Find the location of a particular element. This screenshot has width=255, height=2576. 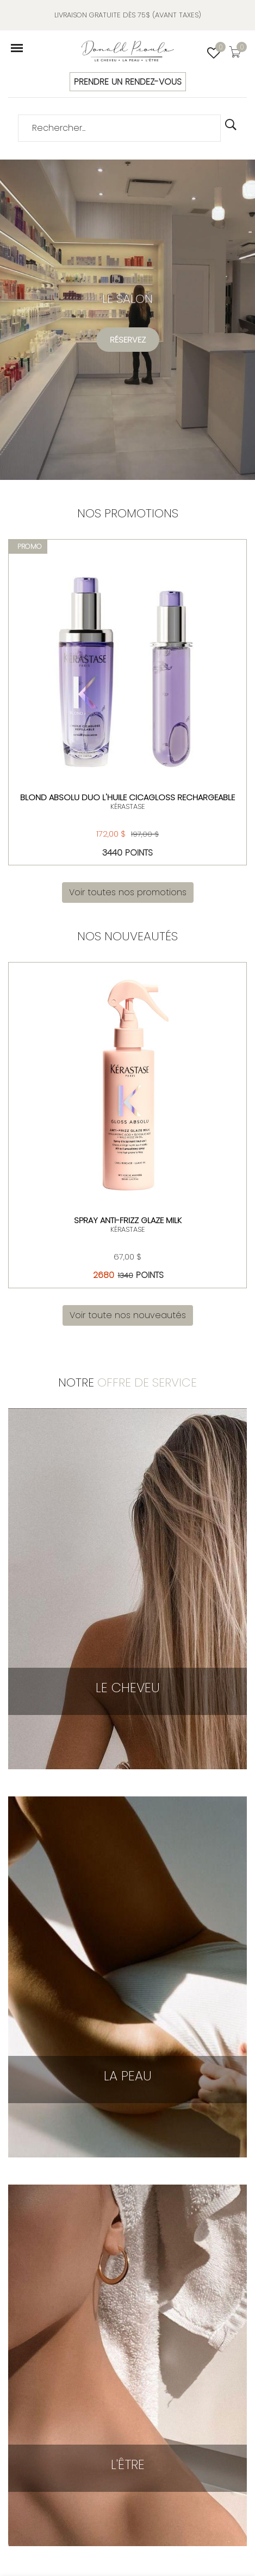

Spray Anti-Frizz Glaze Milk is located at coordinates (128, 1220).